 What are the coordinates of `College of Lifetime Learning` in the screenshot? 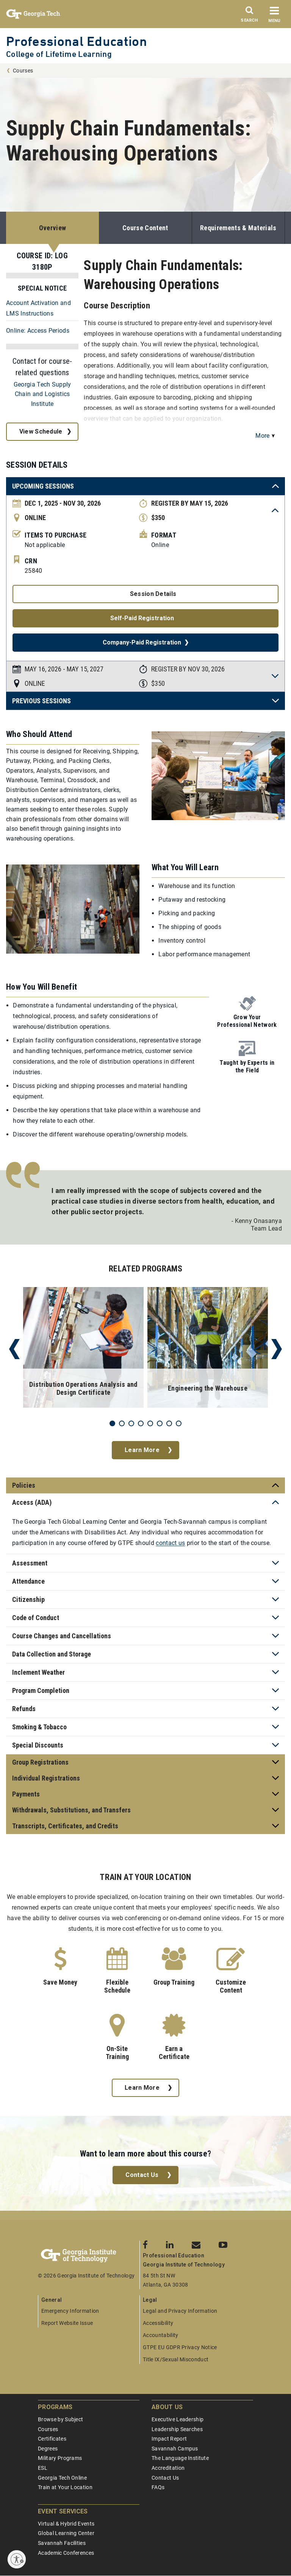 It's located at (59, 54).